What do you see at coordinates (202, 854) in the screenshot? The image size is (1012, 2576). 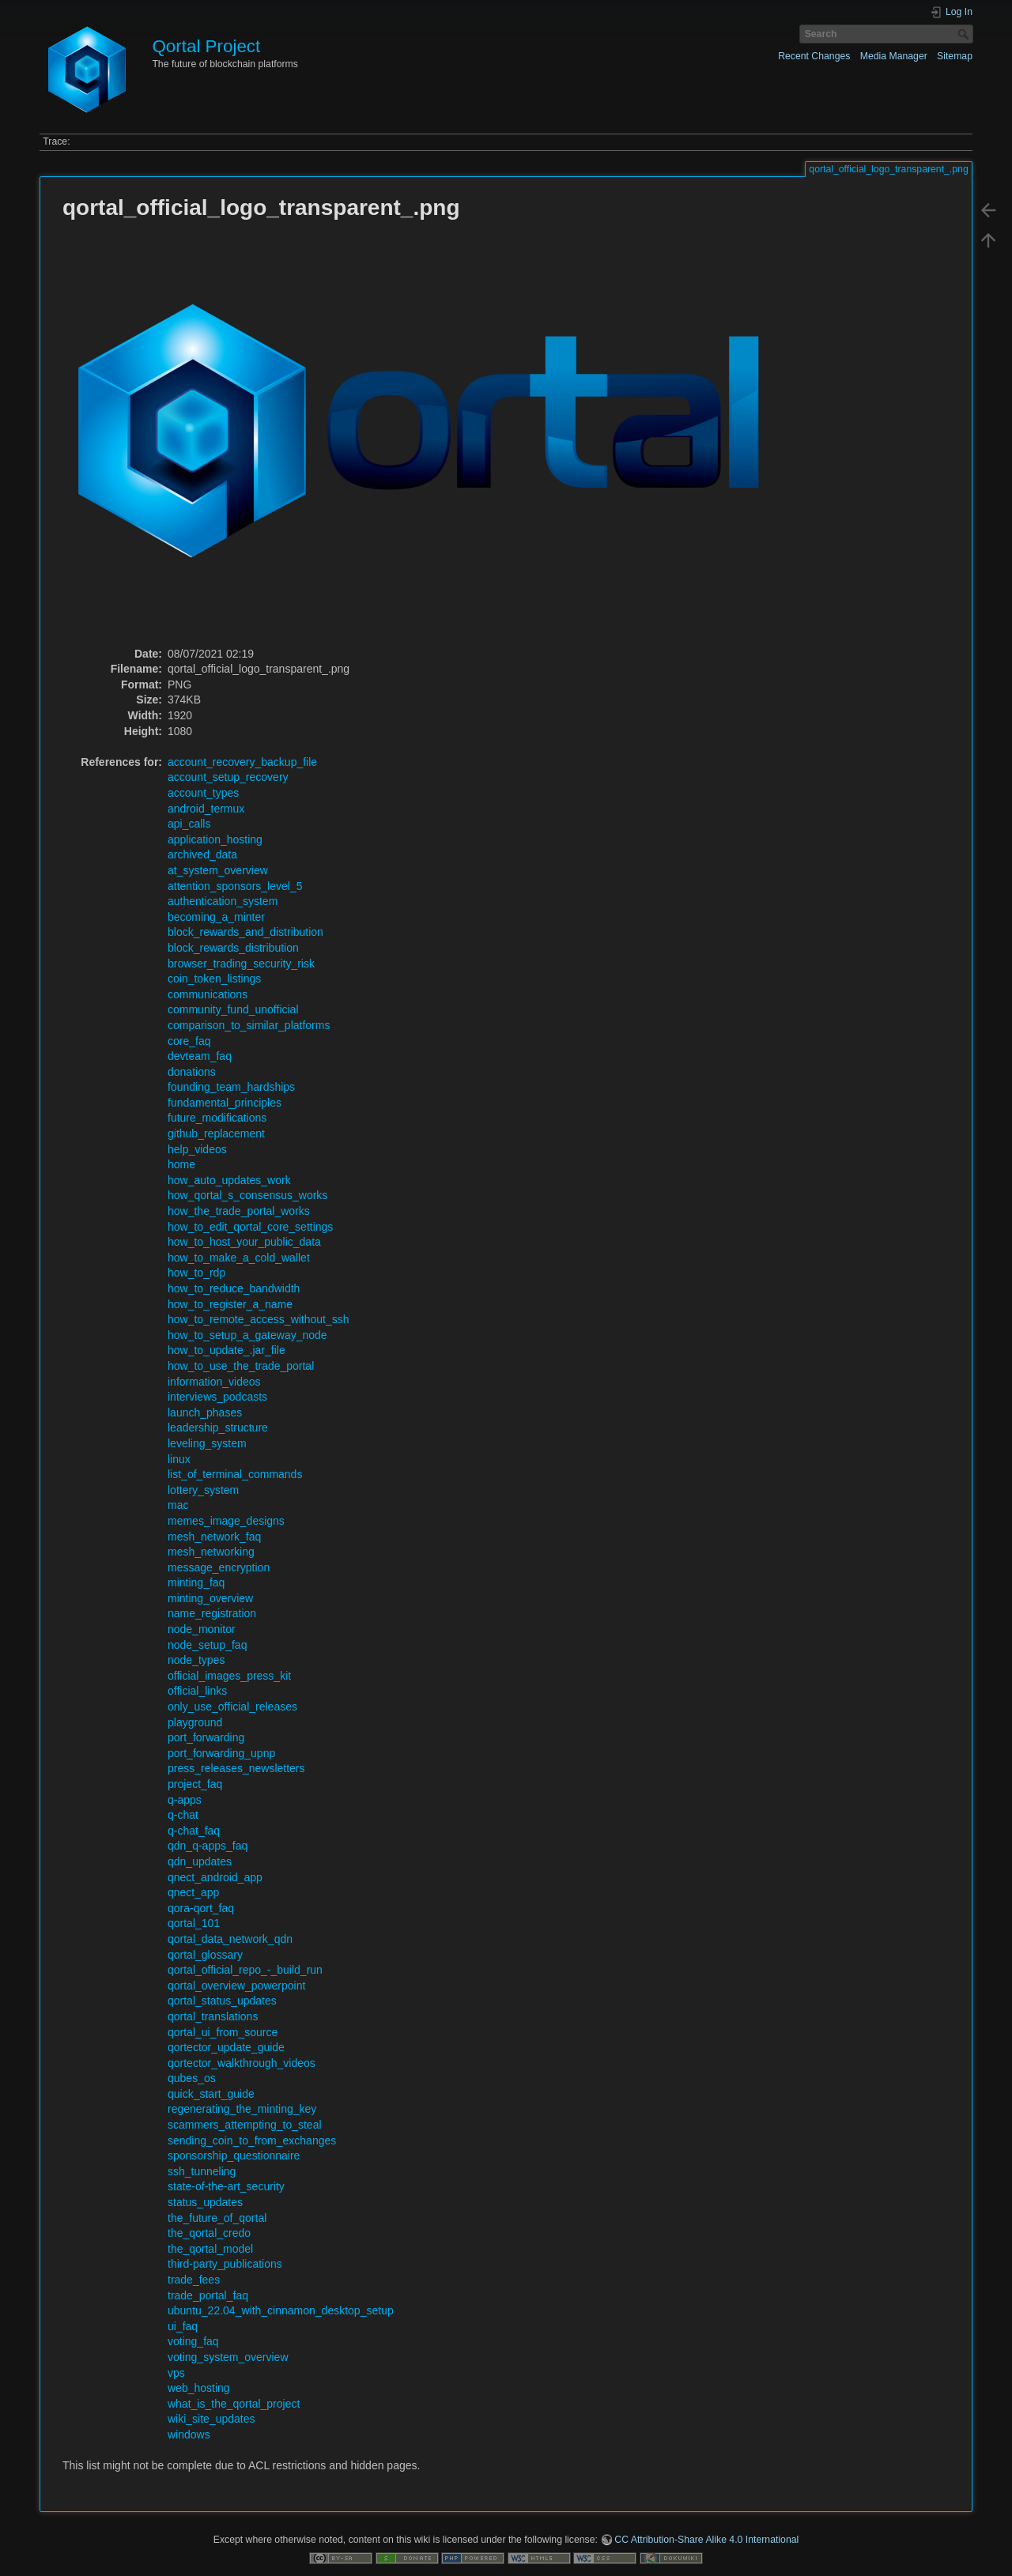 I see `archived_data` at bounding box center [202, 854].